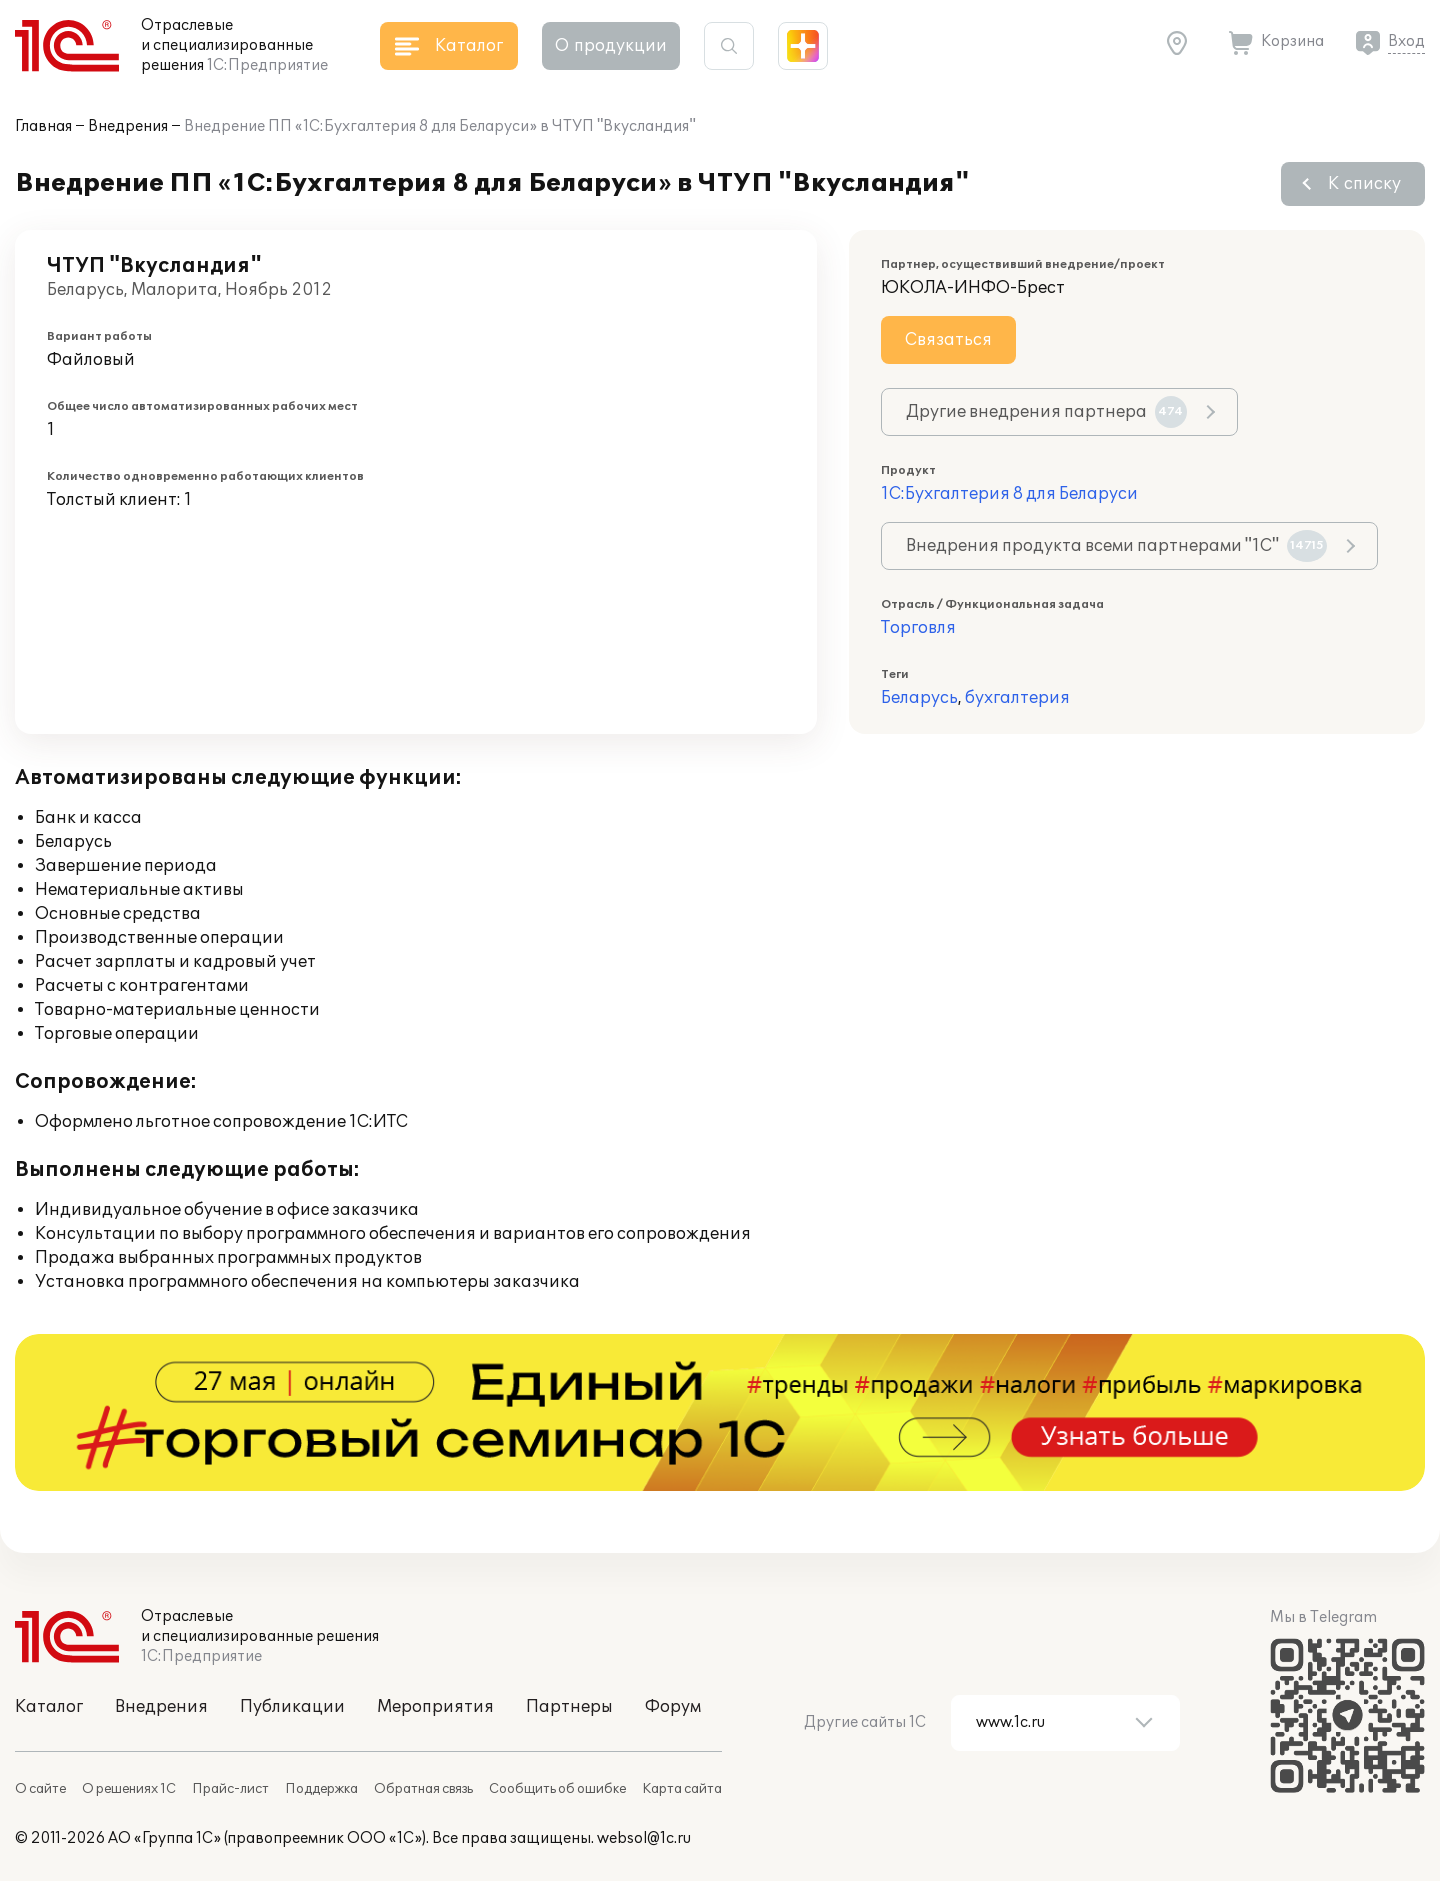  I want to click on Другие внедрения партнера, so click(1046, 412).